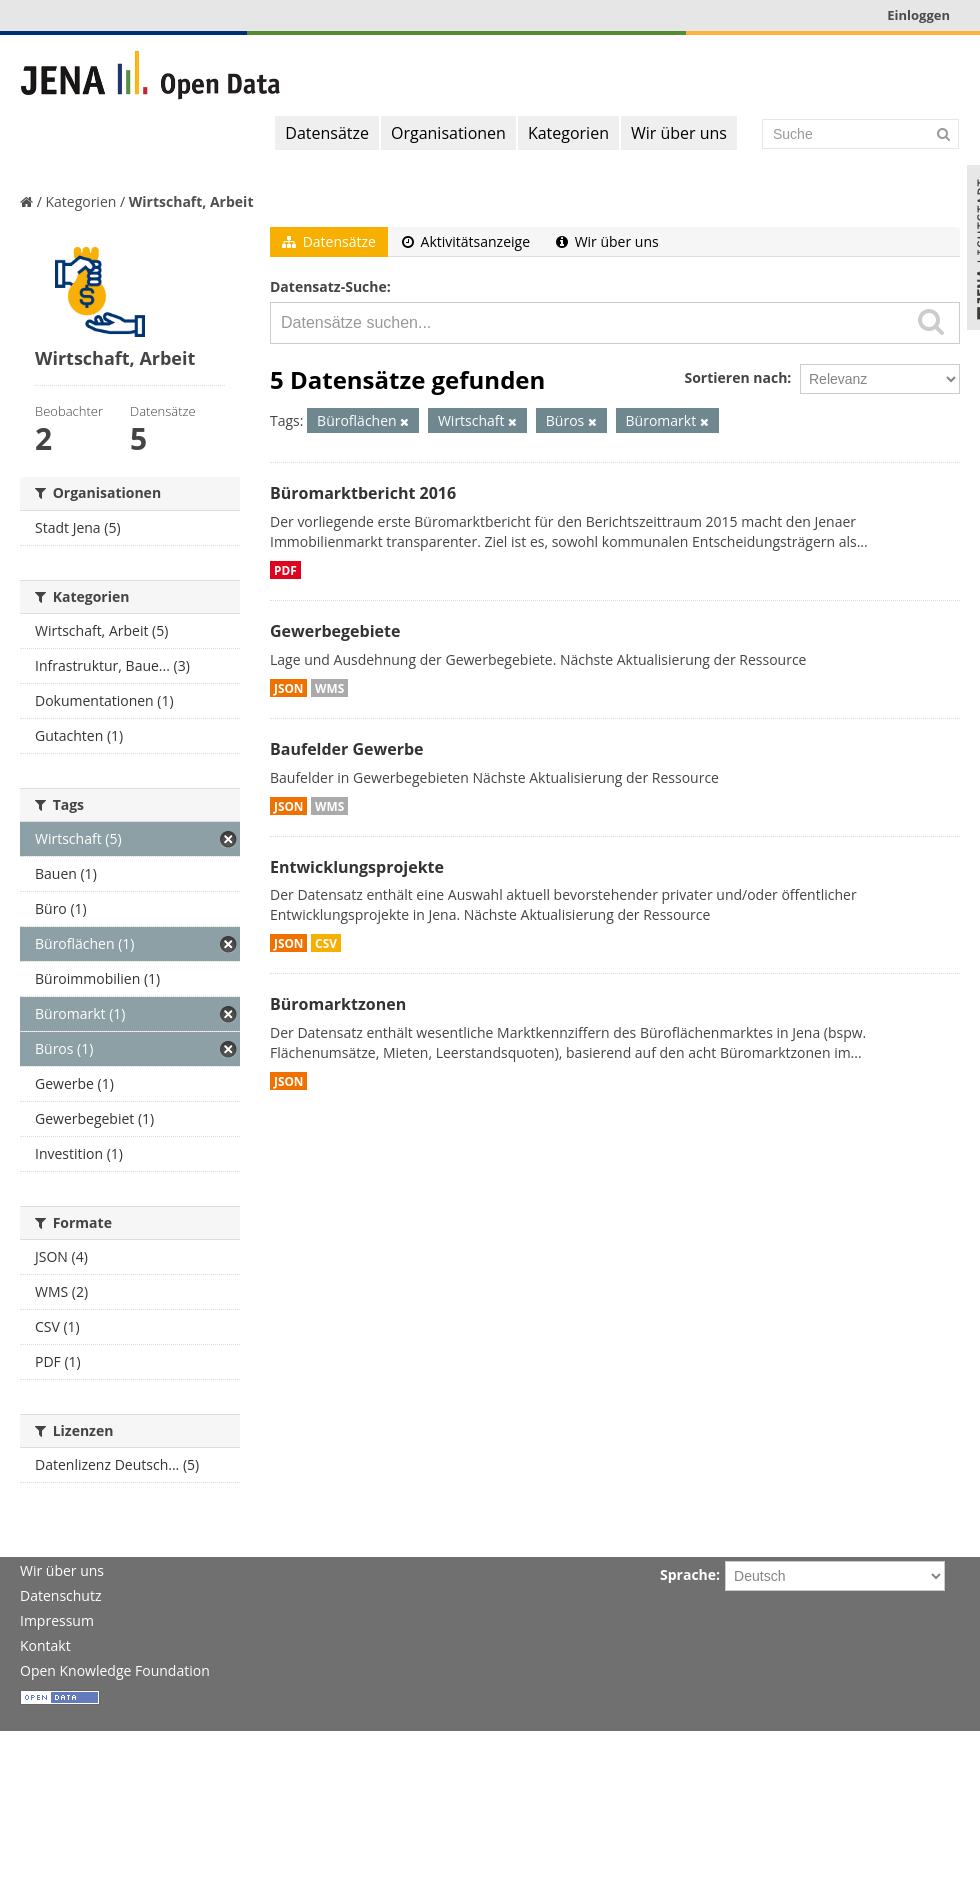 This screenshot has height=1894, width=980. Describe the element at coordinates (338, 1004) in the screenshot. I see `Büromarktzonen` at that location.